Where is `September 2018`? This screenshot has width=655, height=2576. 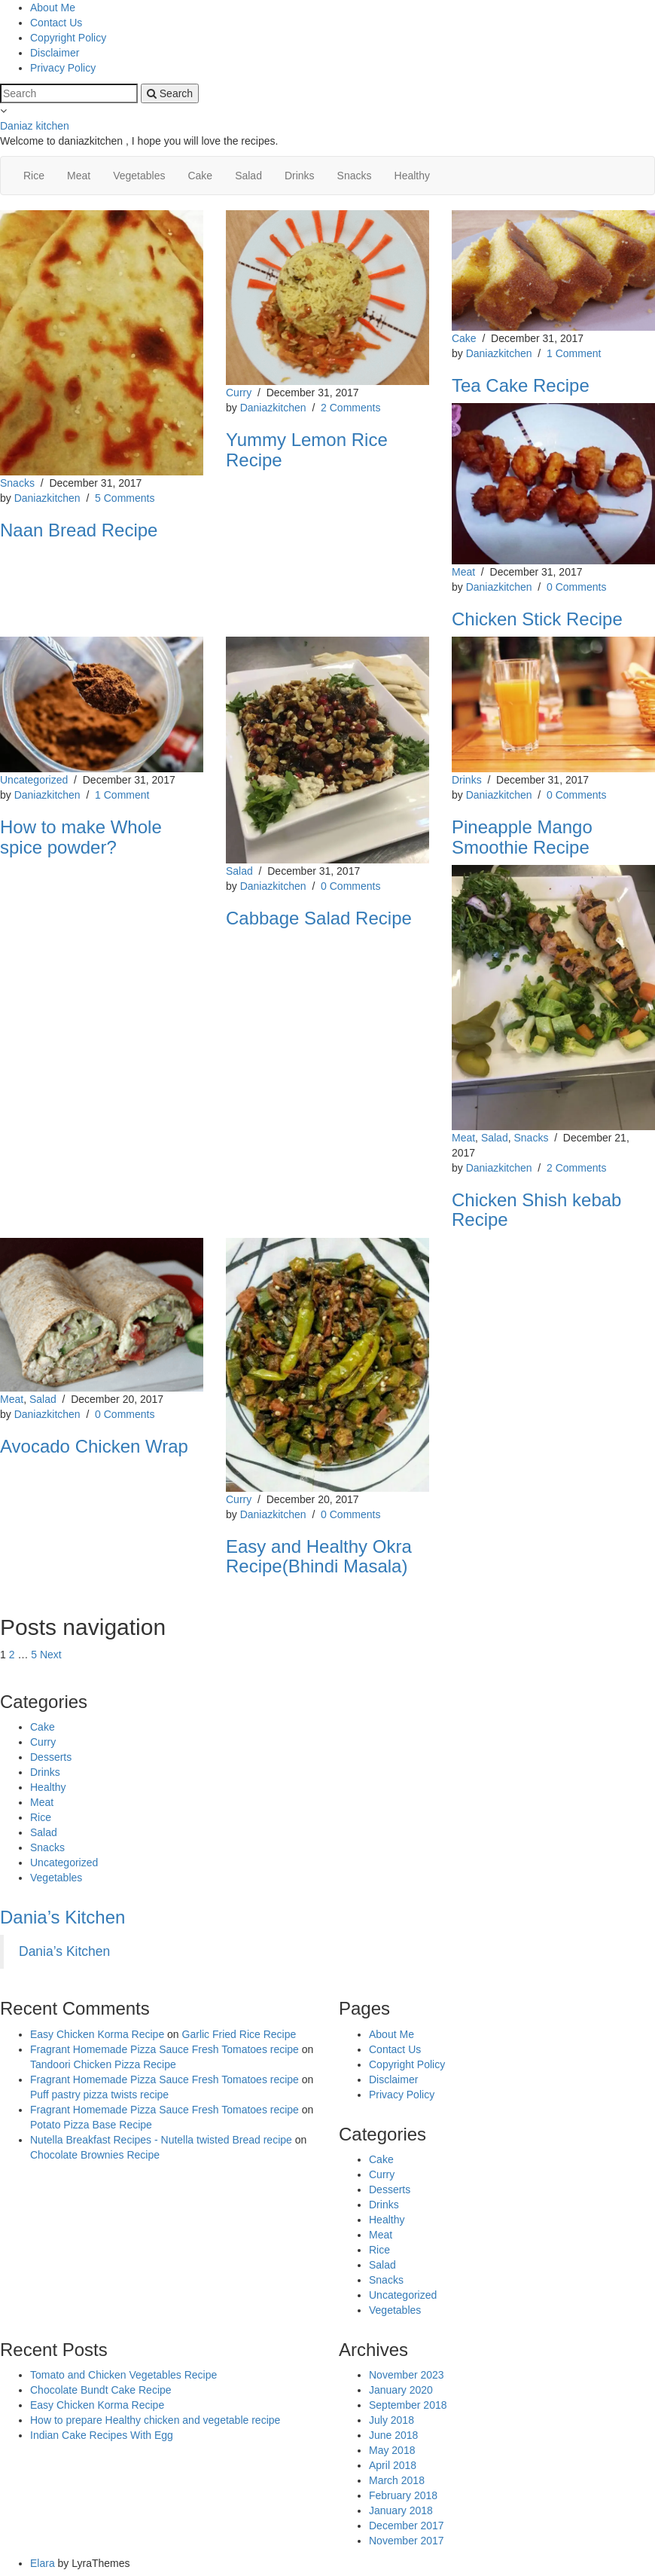
September 2018 is located at coordinates (408, 2405).